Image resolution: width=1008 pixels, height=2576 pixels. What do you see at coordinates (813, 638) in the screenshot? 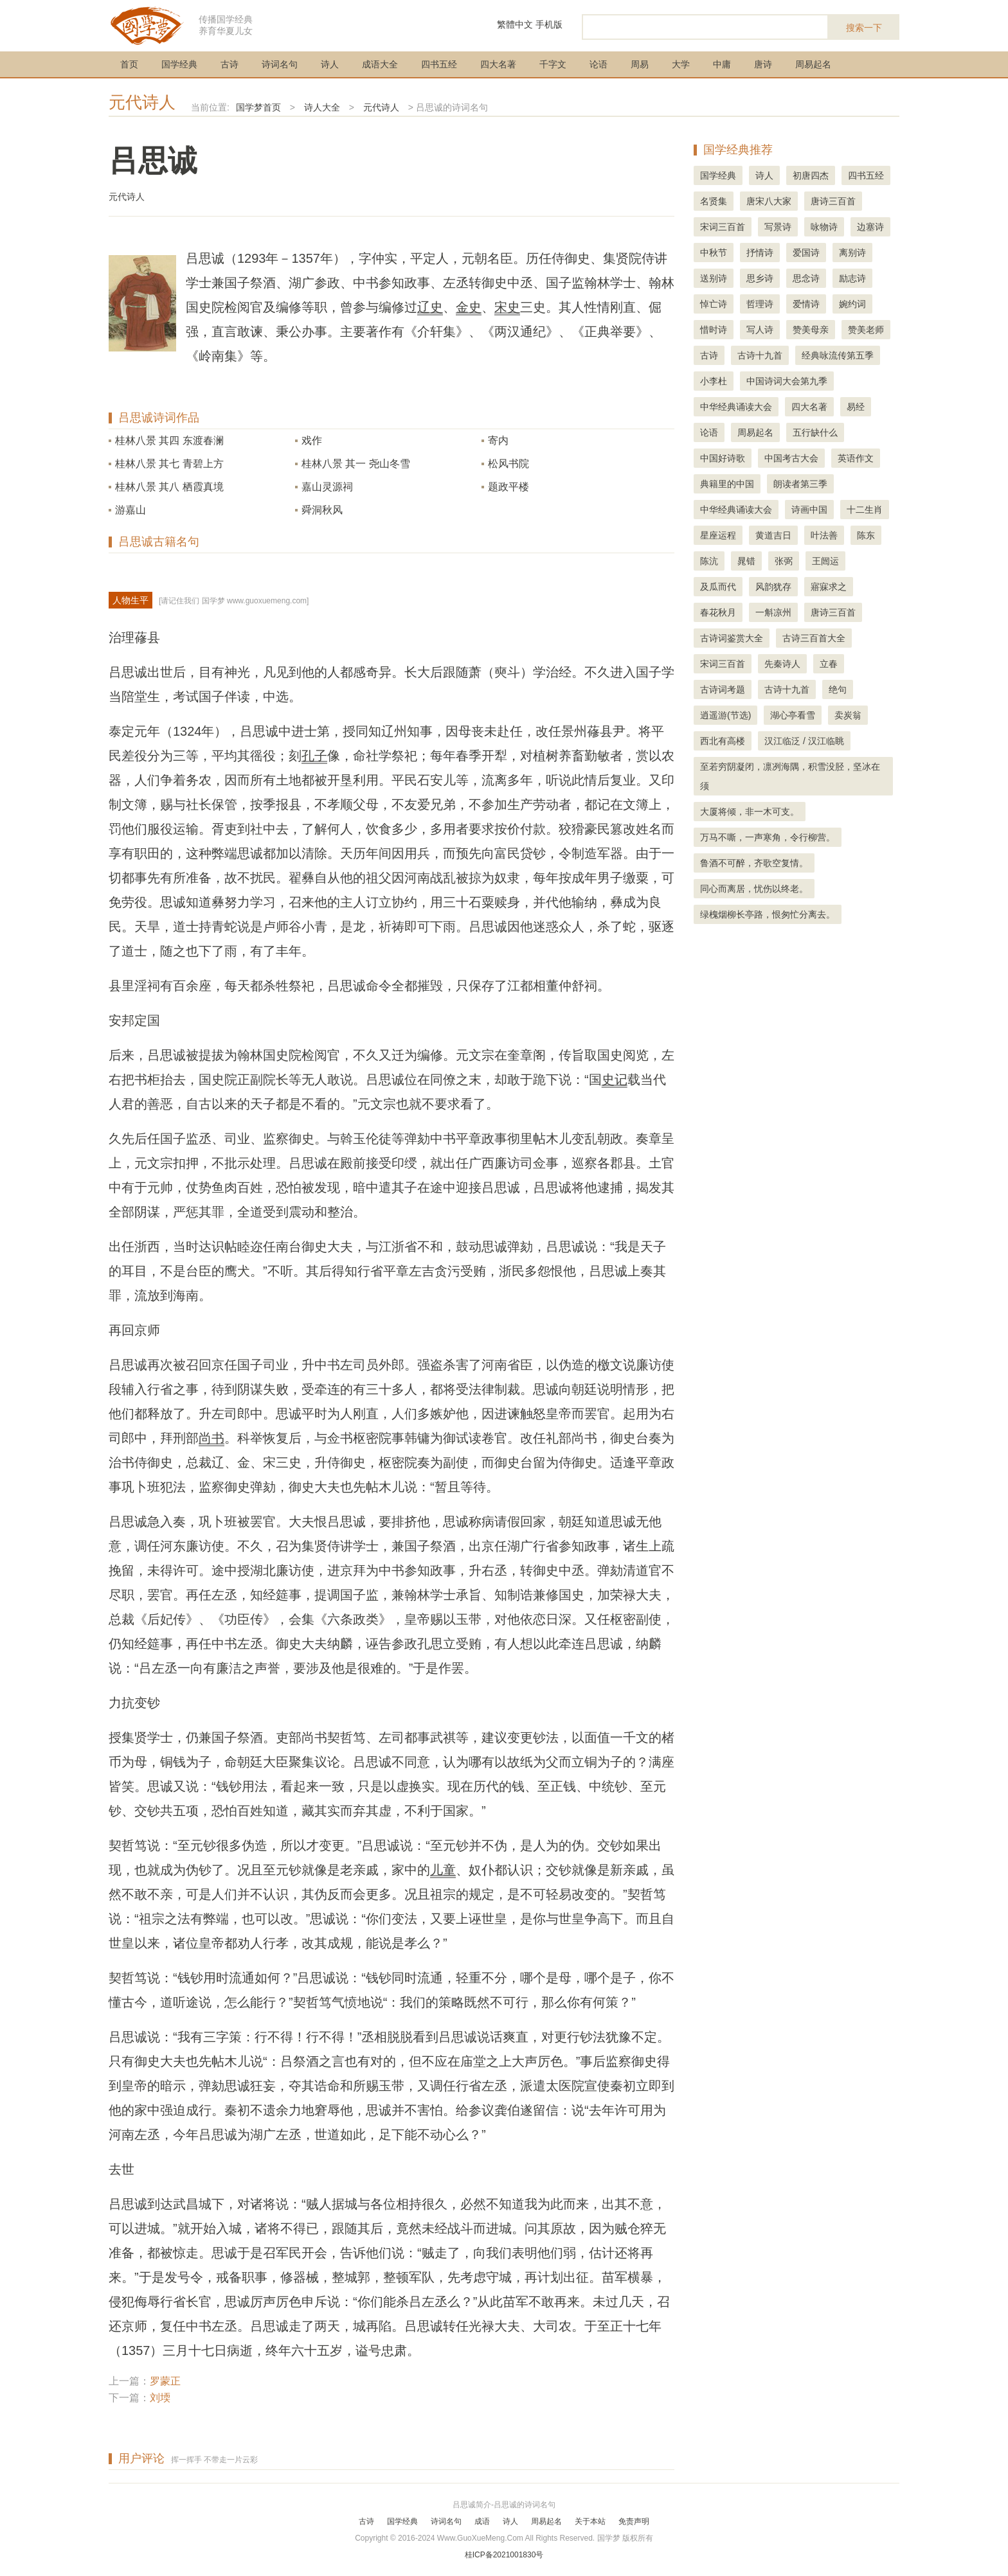
I see `古诗三百首大全` at bounding box center [813, 638].